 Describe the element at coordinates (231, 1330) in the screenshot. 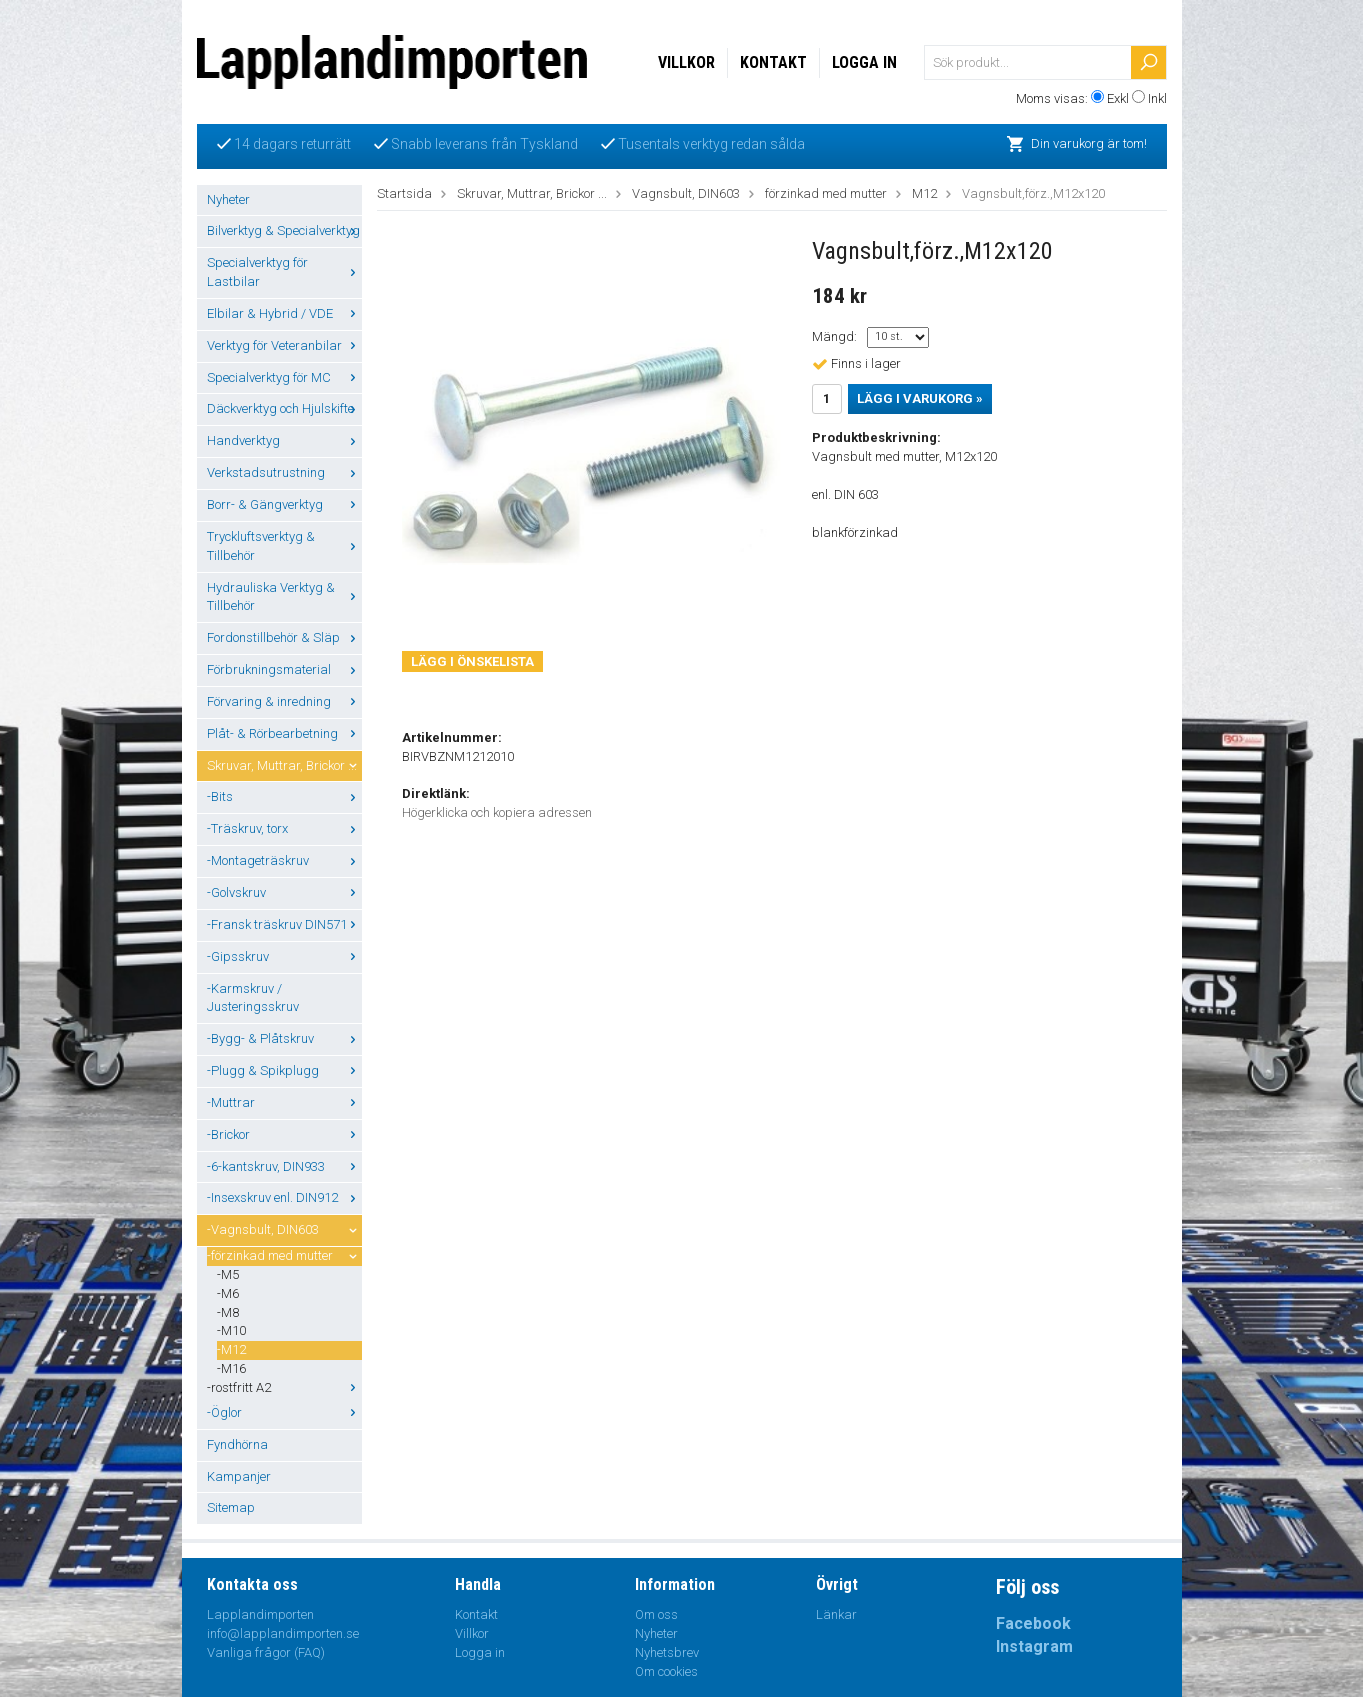

I see `-M10` at that location.